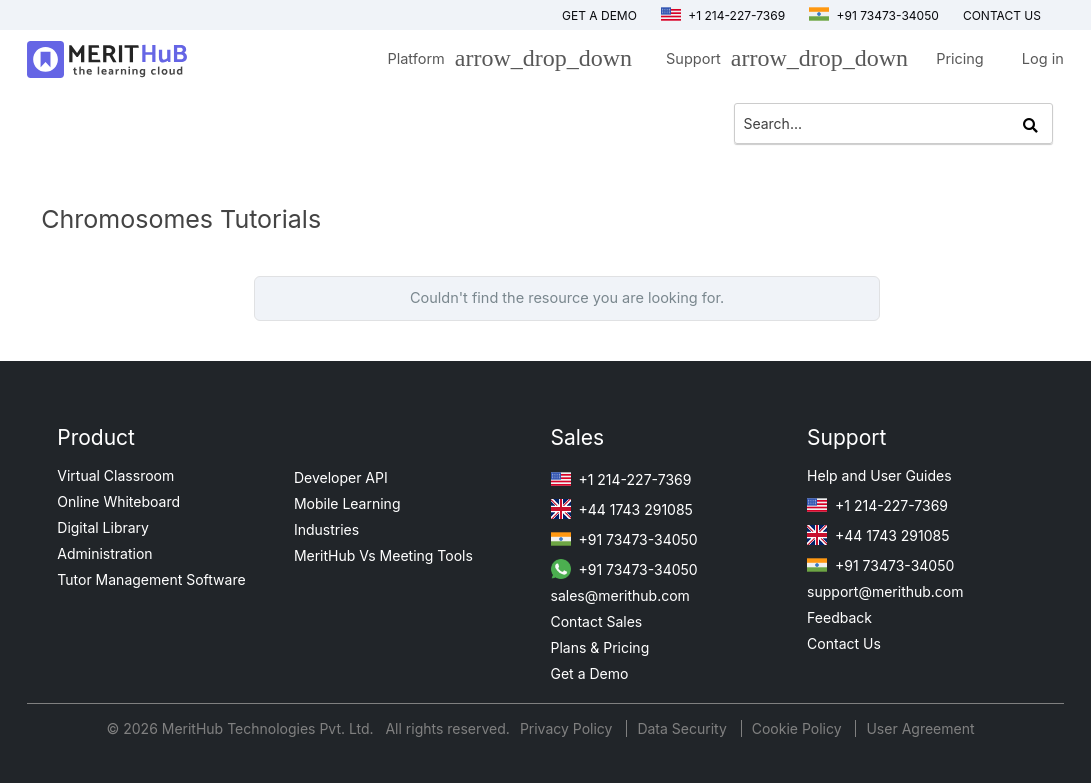 The width and height of the screenshot is (1091, 783). I want to click on Plans & Pricing, so click(600, 647).